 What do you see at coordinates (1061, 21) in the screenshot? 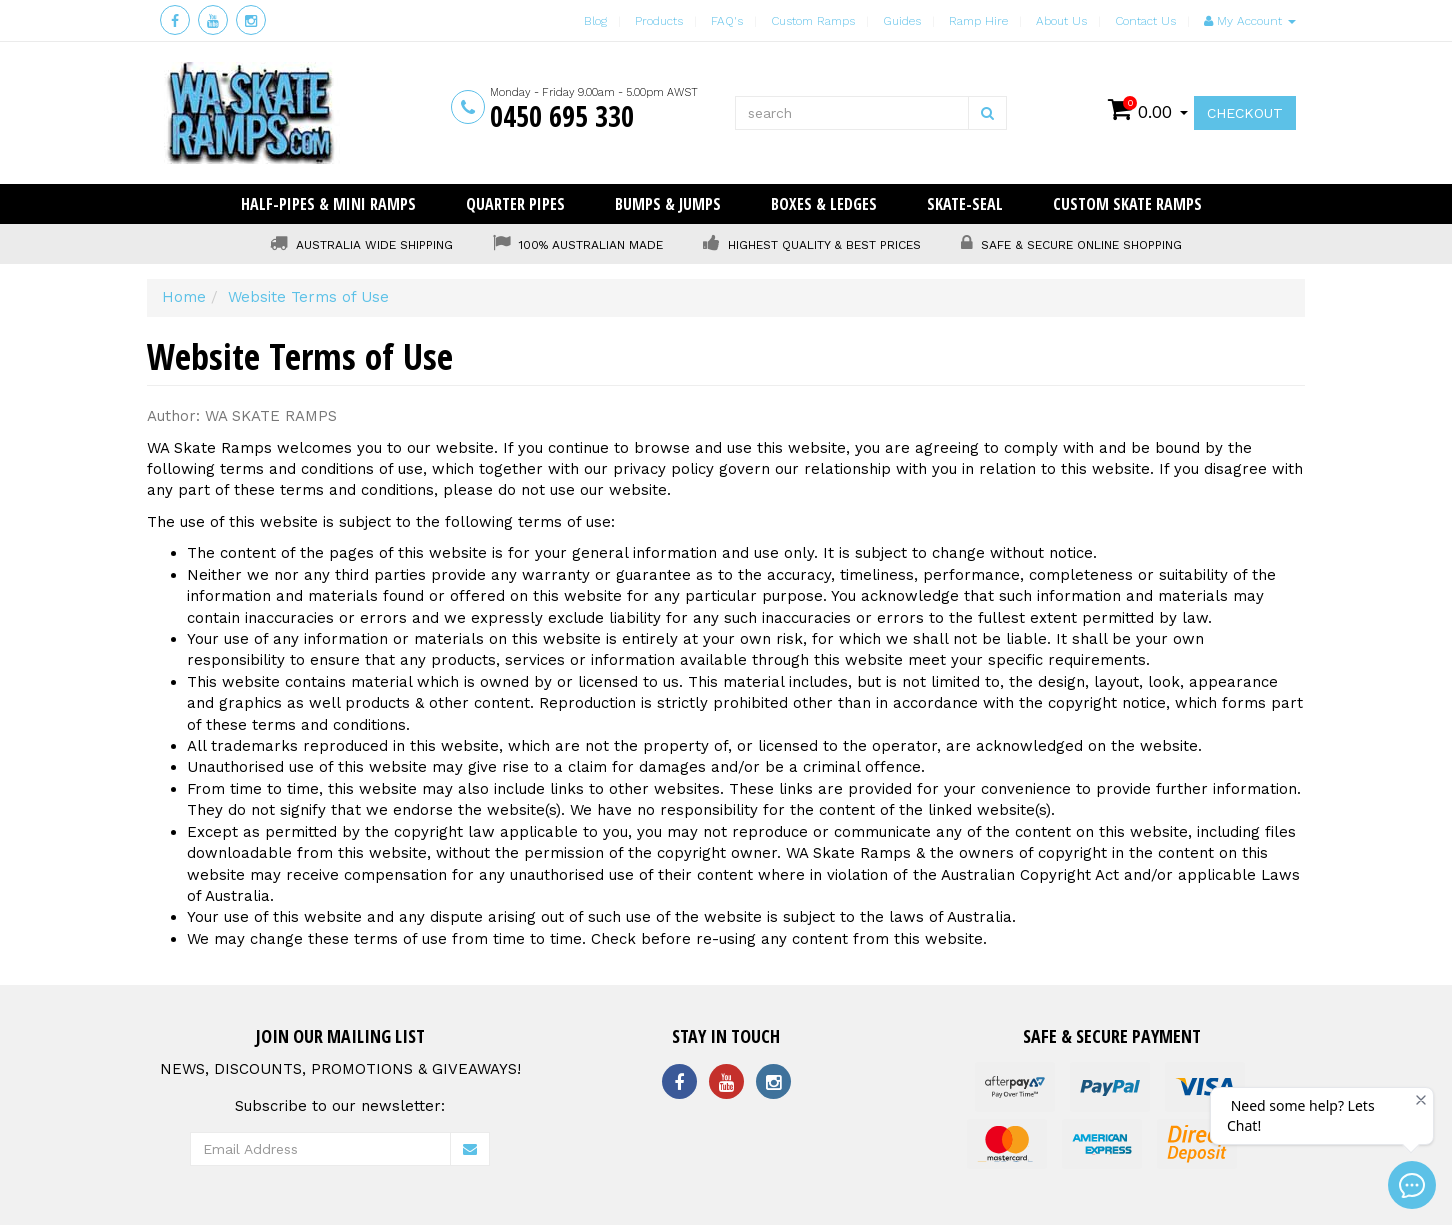
I see `About Us` at bounding box center [1061, 21].